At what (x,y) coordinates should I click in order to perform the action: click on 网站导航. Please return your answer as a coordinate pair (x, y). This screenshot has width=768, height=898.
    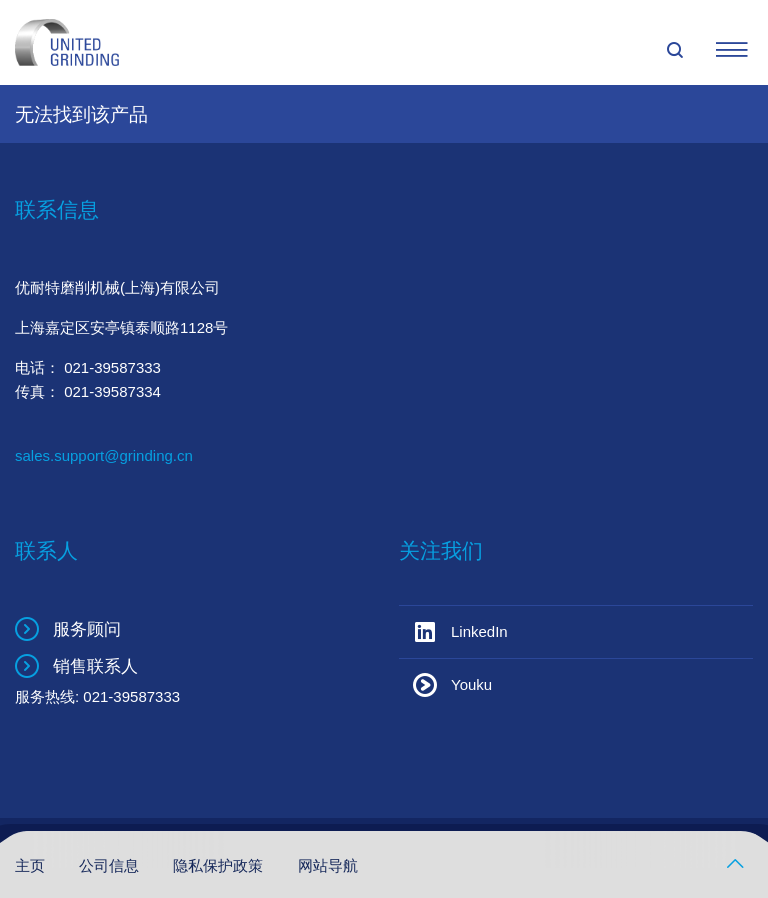
    Looking at the image, I should click on (328, 865).